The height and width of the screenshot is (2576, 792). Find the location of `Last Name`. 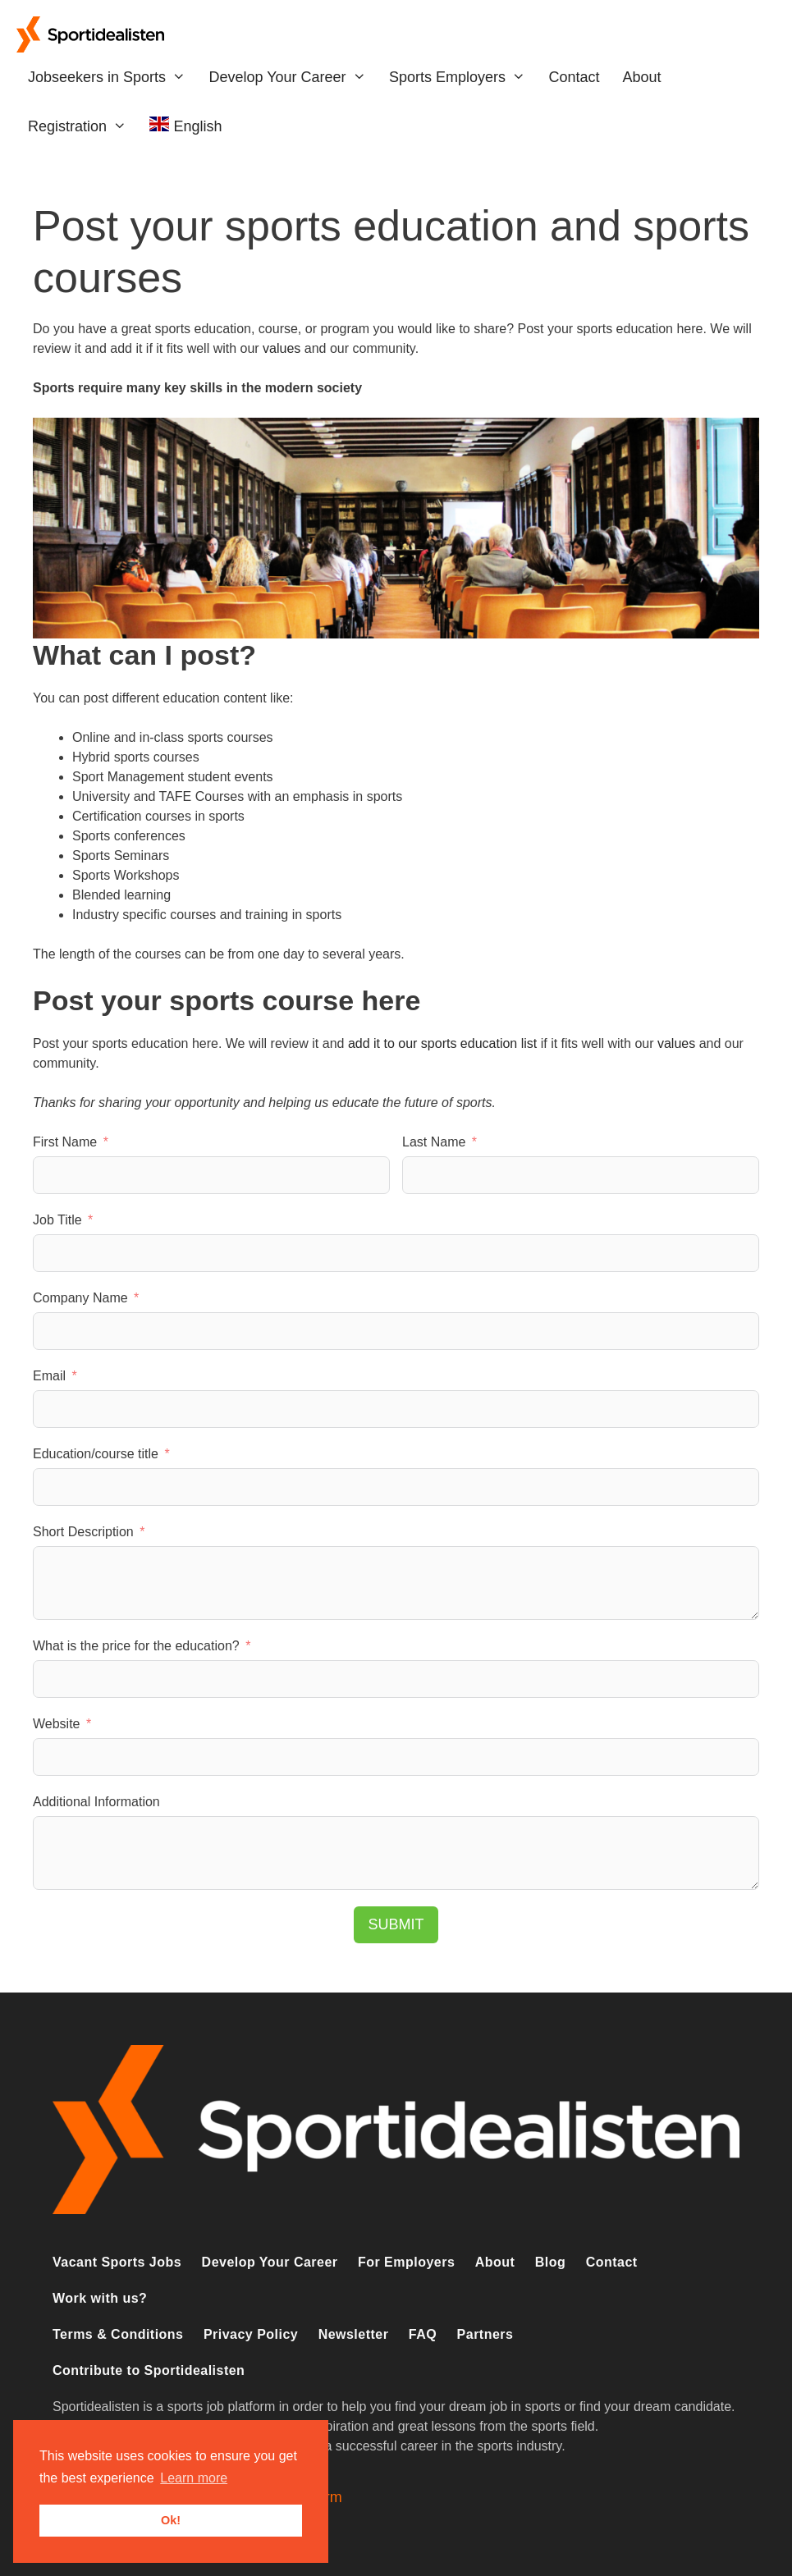

Last Name is located at coordinates (433, 1142).